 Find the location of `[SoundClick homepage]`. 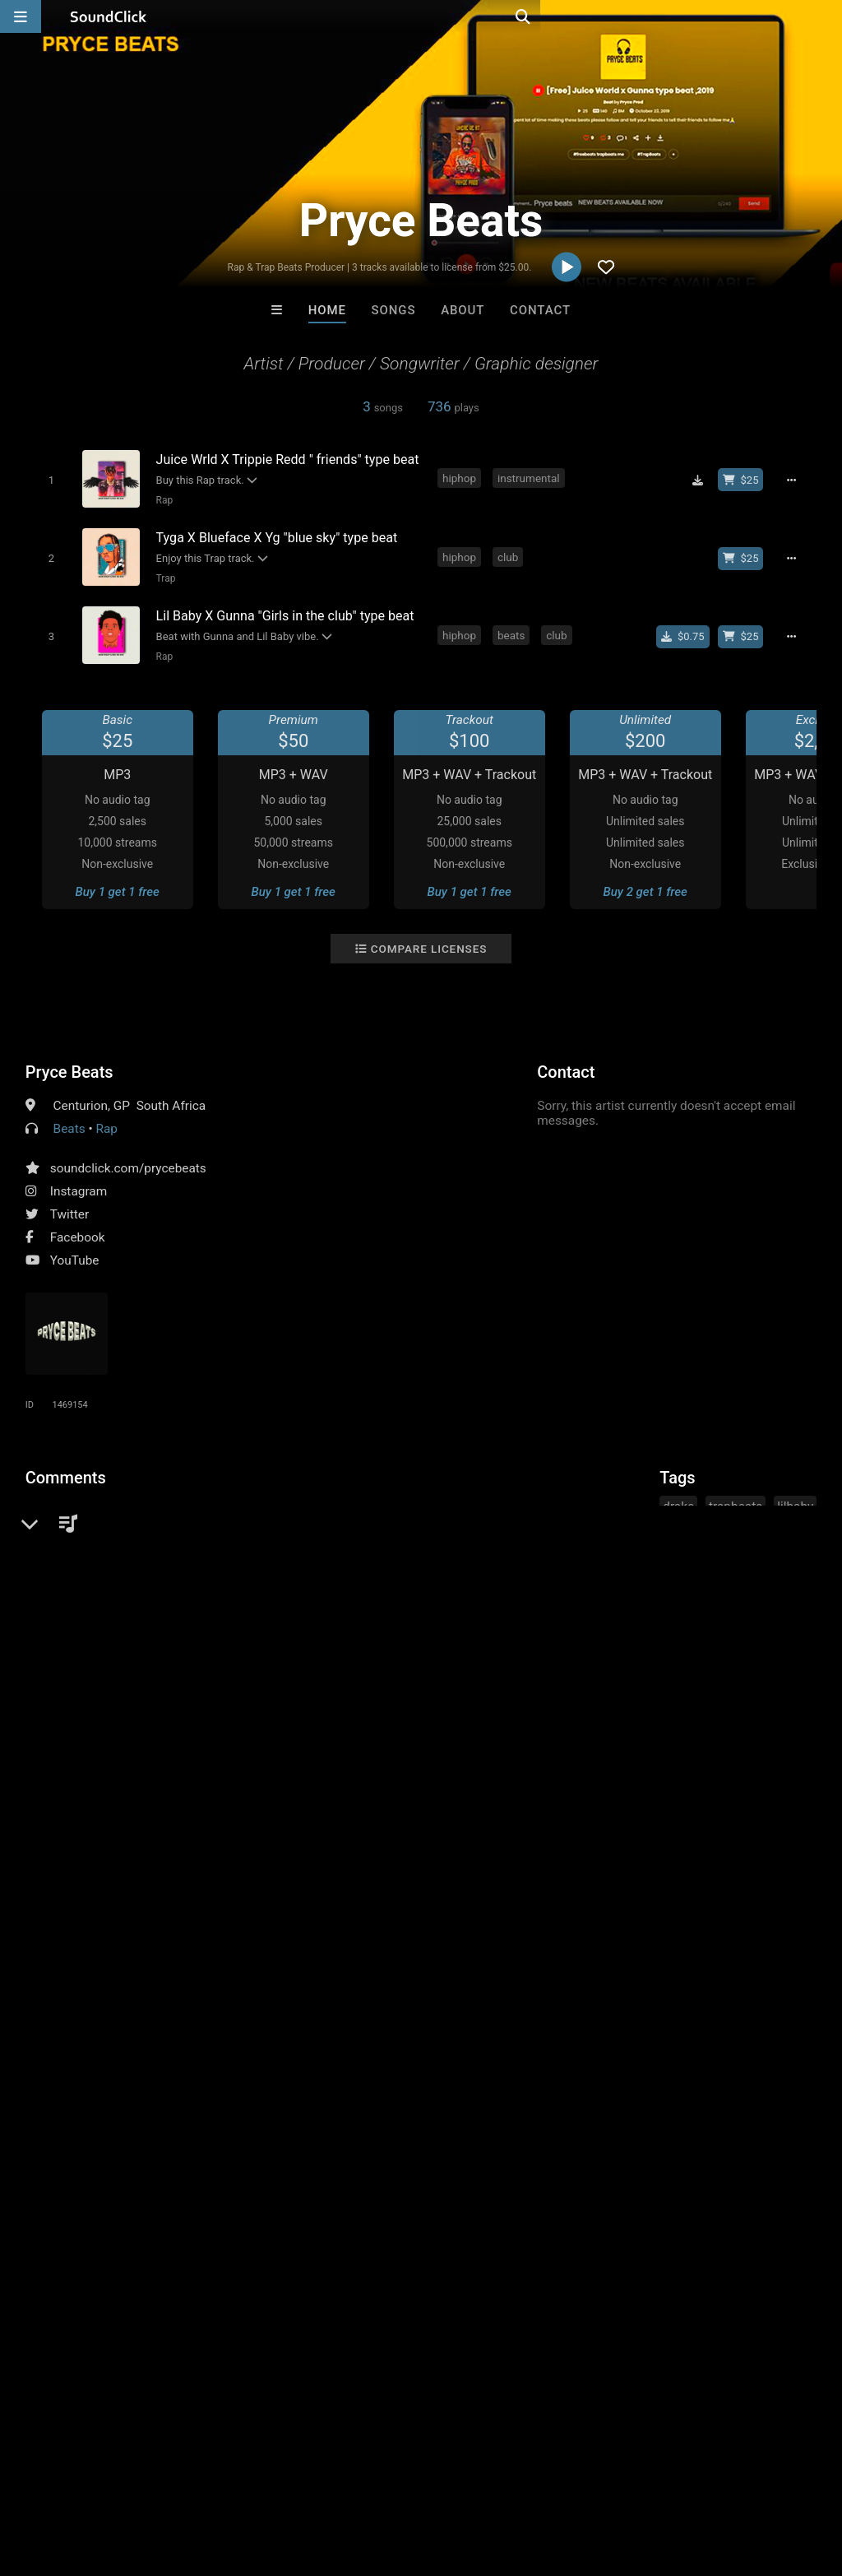

[SoundClick homepage] is located at coordinates (108, 16).